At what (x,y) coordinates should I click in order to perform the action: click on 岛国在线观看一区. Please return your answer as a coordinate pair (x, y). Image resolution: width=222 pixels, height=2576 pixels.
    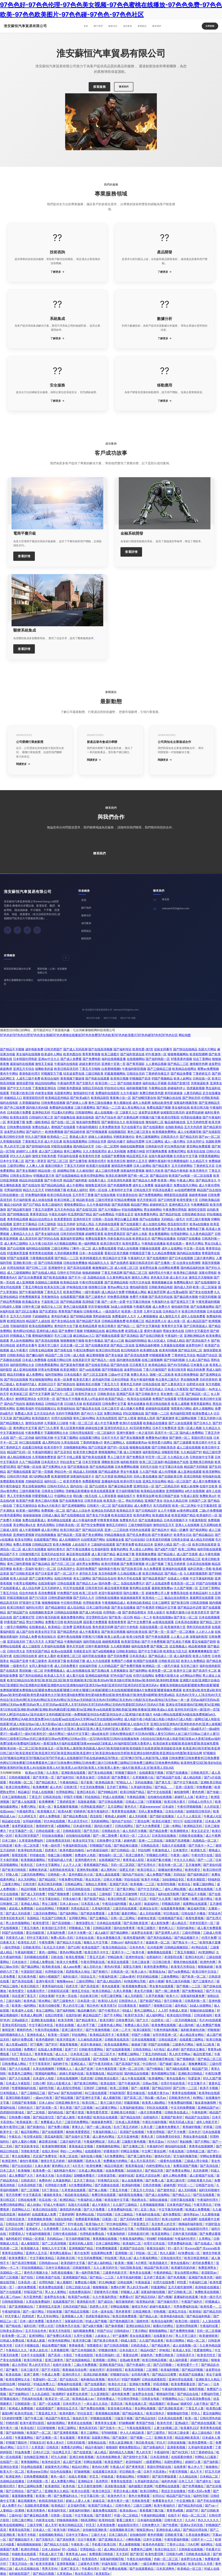
    Looking at the image, I should click on (151, 1627).